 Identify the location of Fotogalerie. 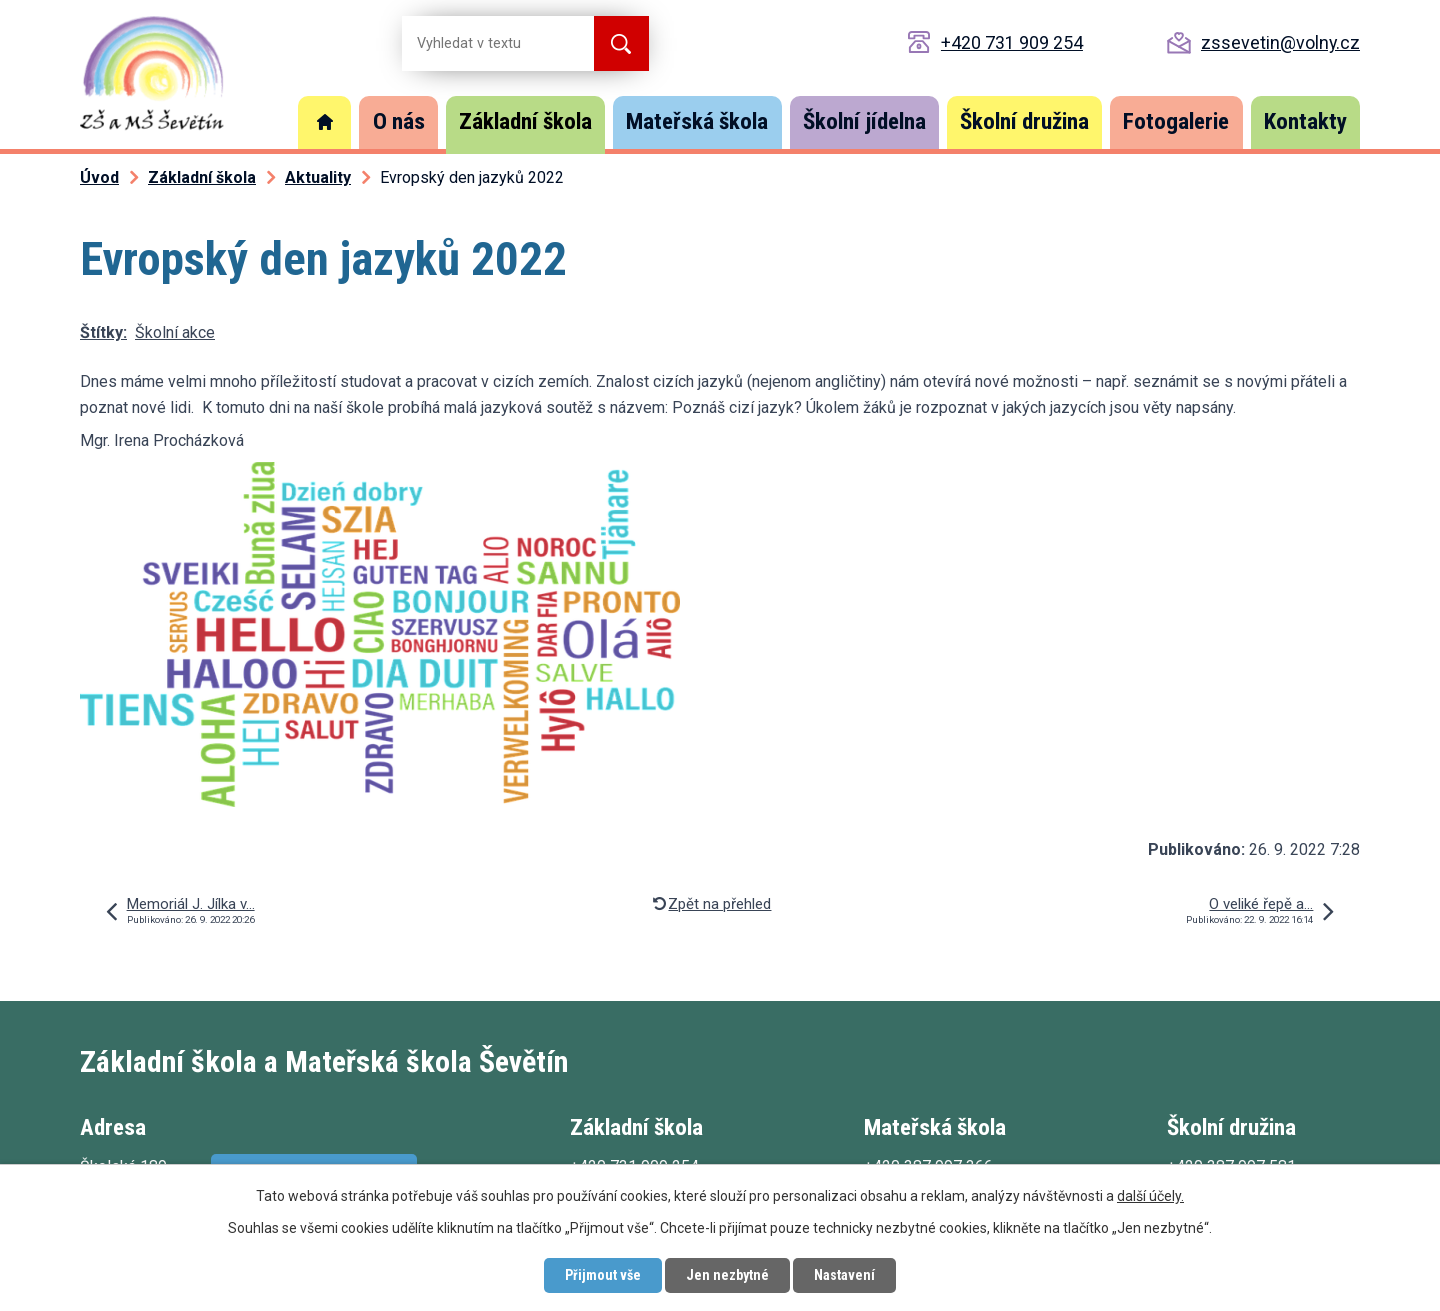
(1176, 121).